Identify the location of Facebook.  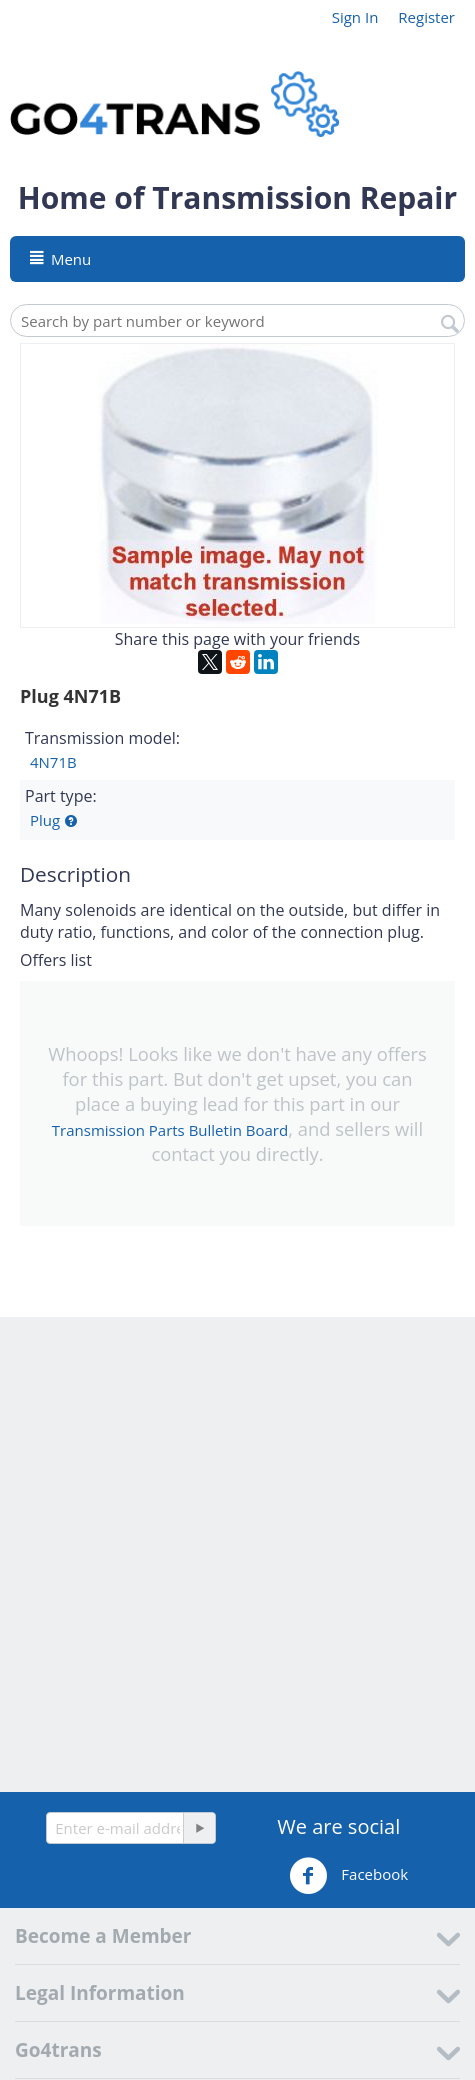
(348, 1876).